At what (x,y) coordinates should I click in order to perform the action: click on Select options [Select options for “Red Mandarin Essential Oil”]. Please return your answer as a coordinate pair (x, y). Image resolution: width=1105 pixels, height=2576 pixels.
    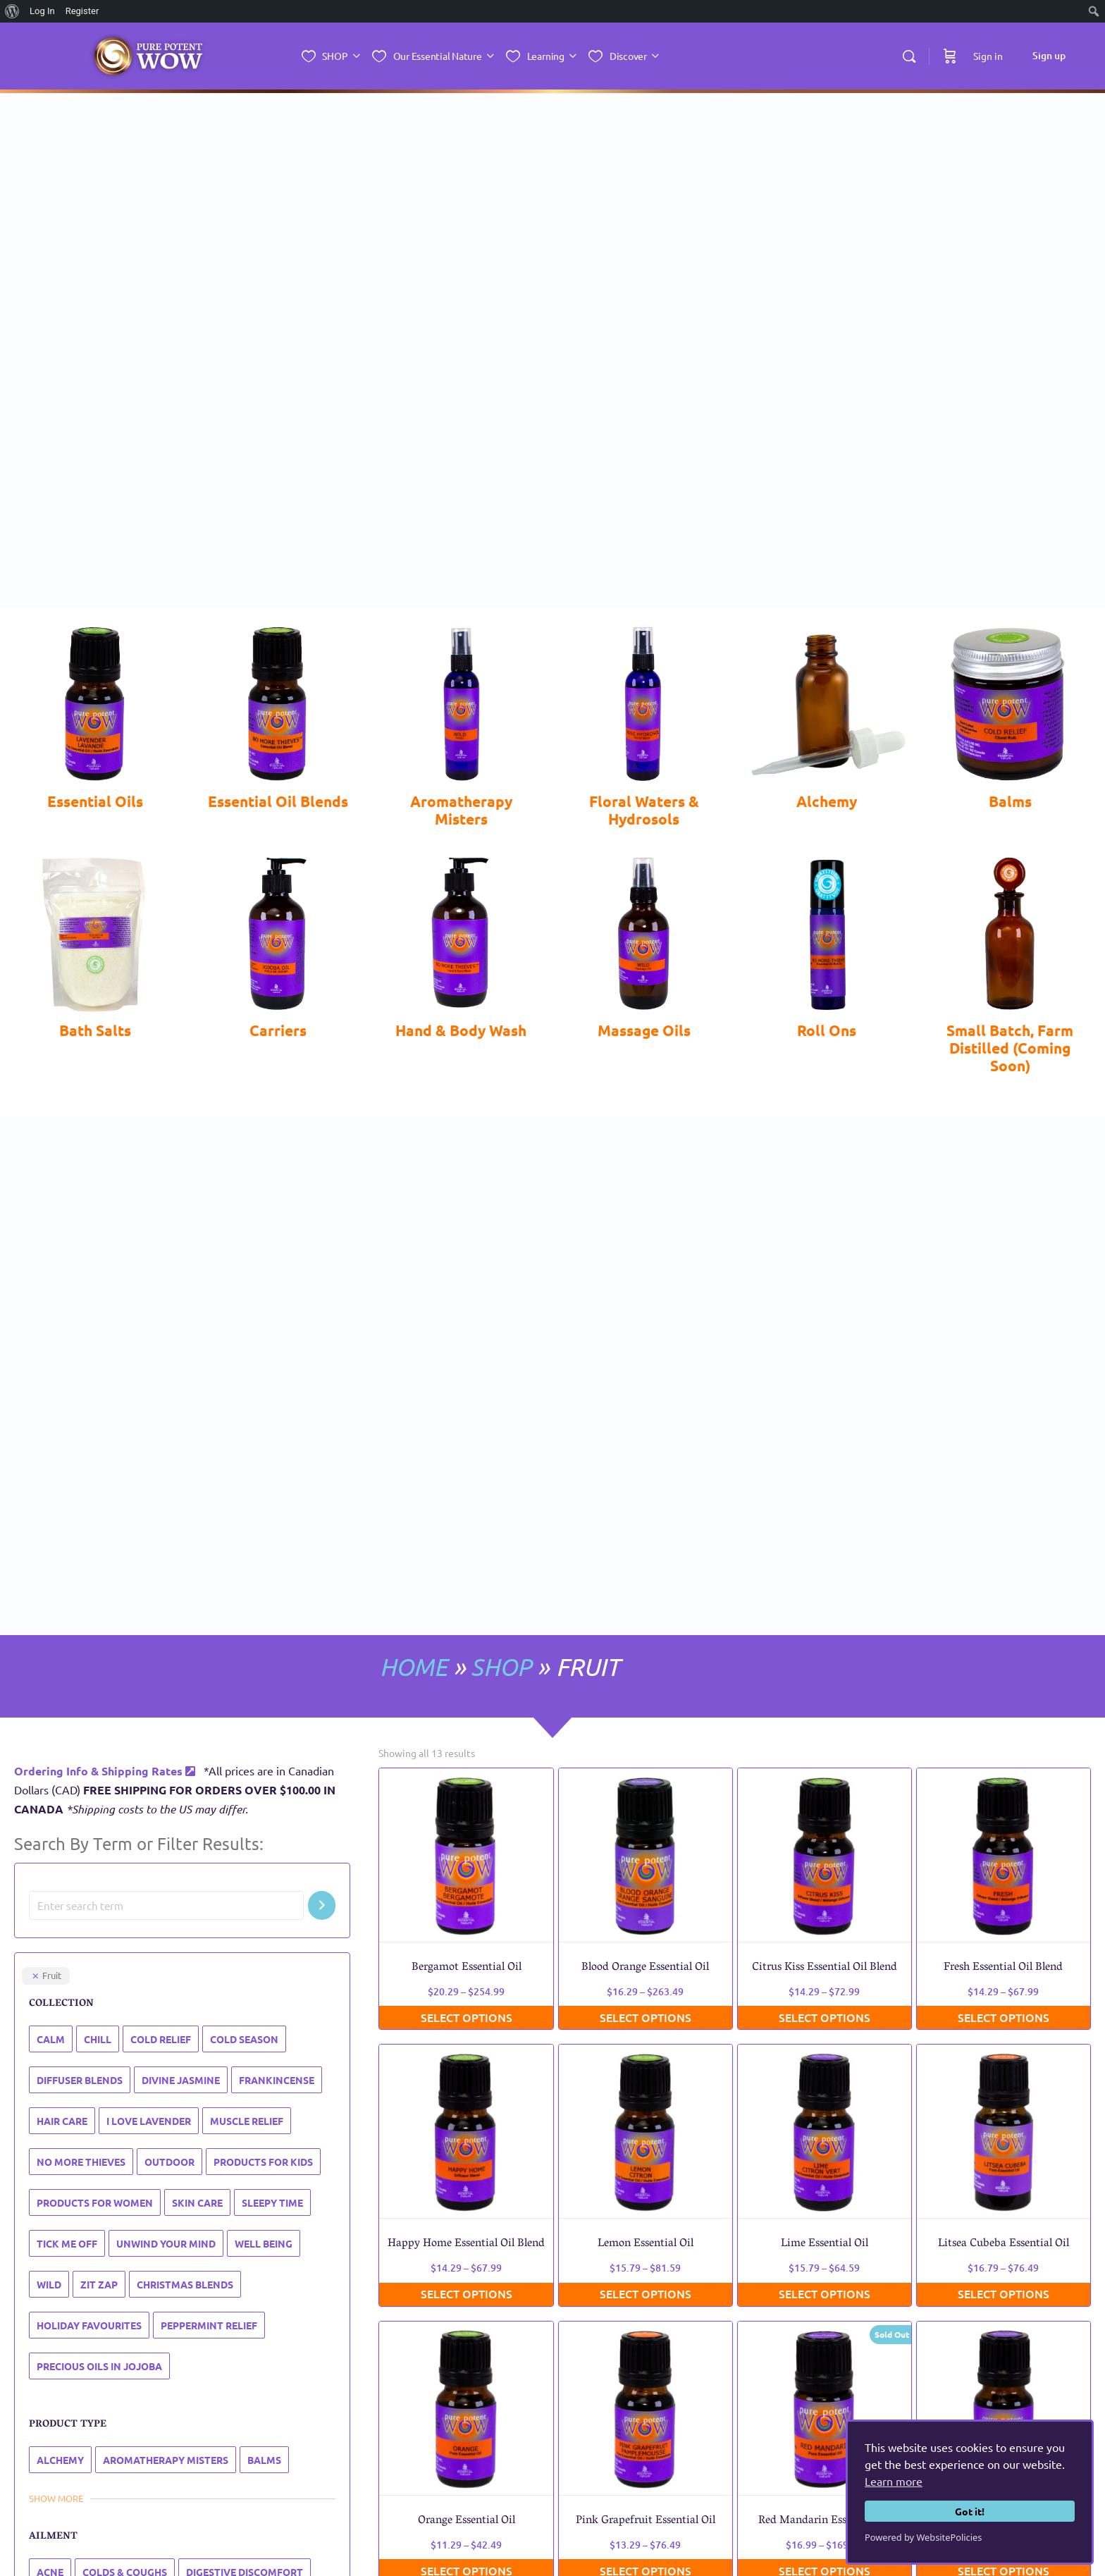
    Looking at the image, I should click on (824, 2300).